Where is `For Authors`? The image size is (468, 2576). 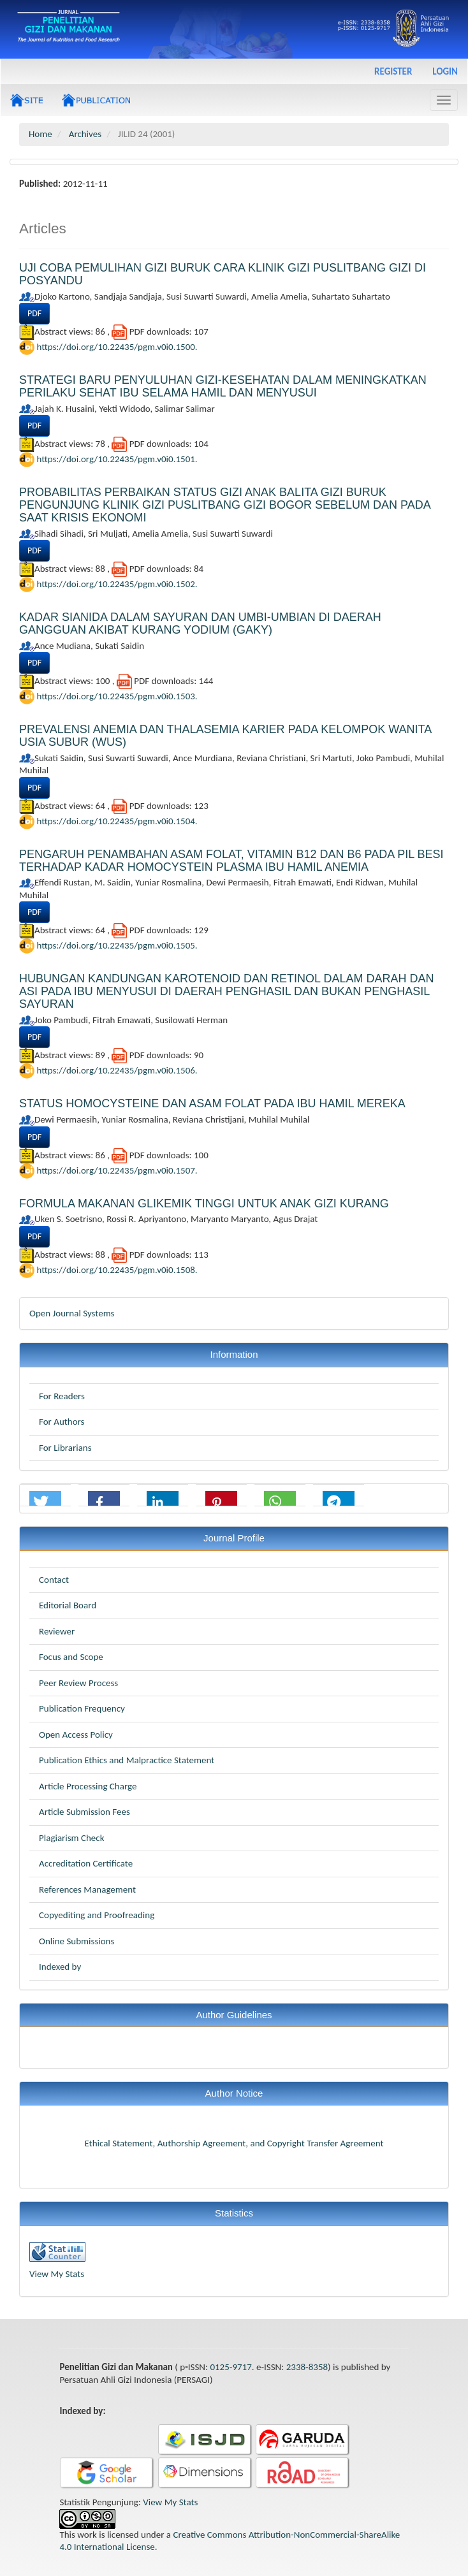
For Authors is located at coordinates (61, 1421).